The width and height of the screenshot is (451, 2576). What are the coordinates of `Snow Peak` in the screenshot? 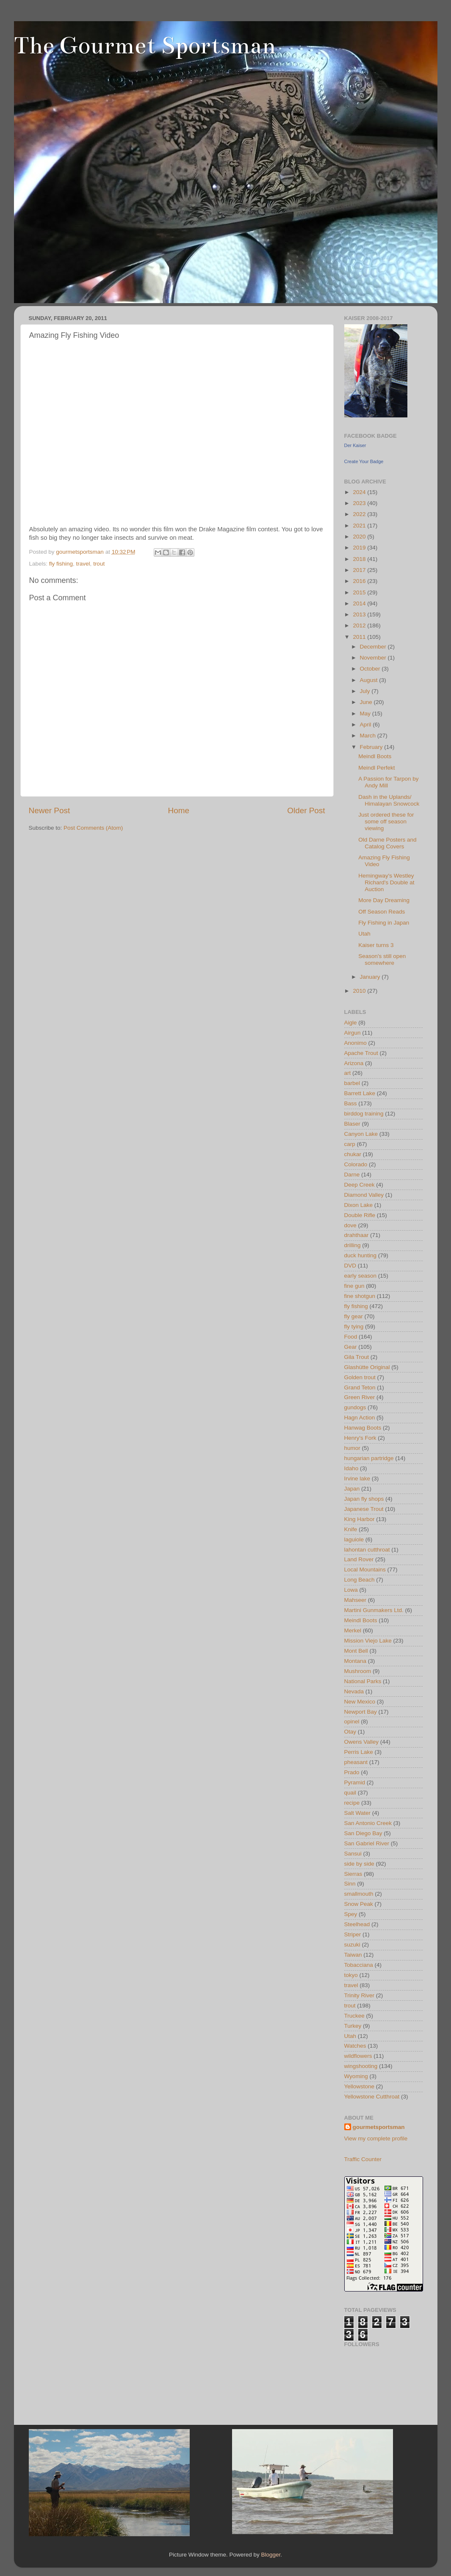 It's located at (358, 1904).